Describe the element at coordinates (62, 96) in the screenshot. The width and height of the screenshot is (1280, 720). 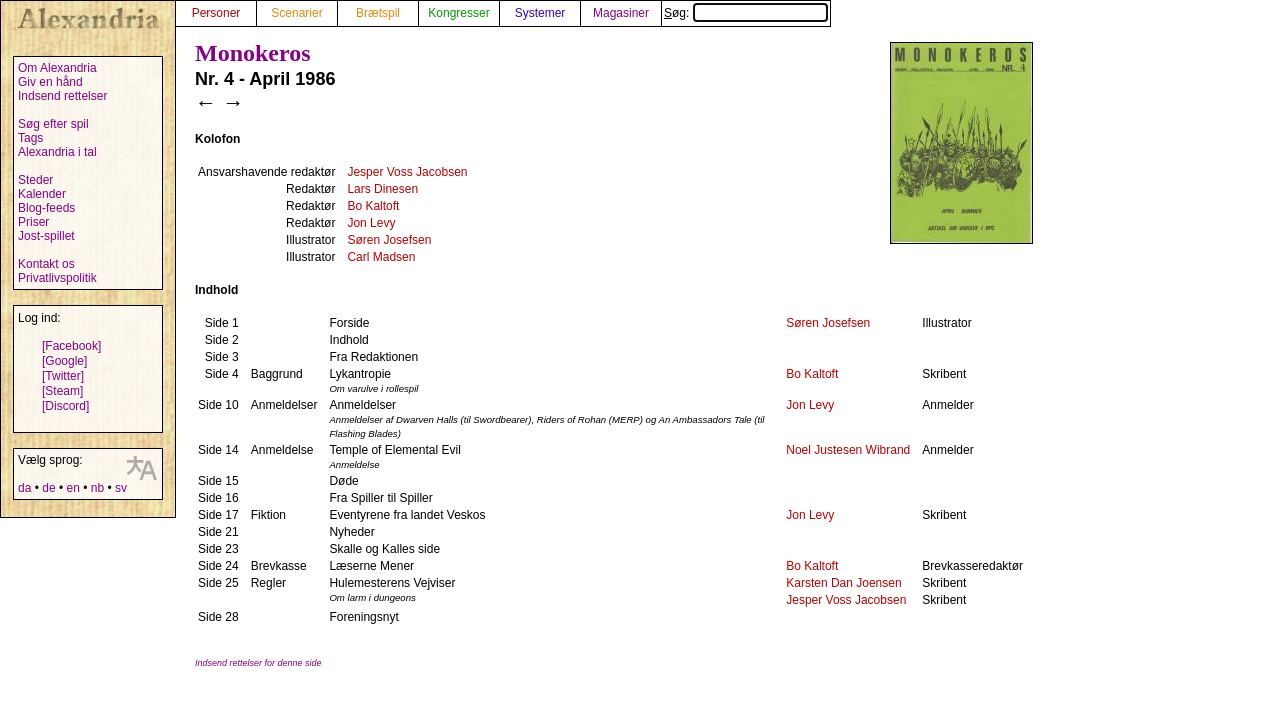
I see `Indsend rettelser` at that location.